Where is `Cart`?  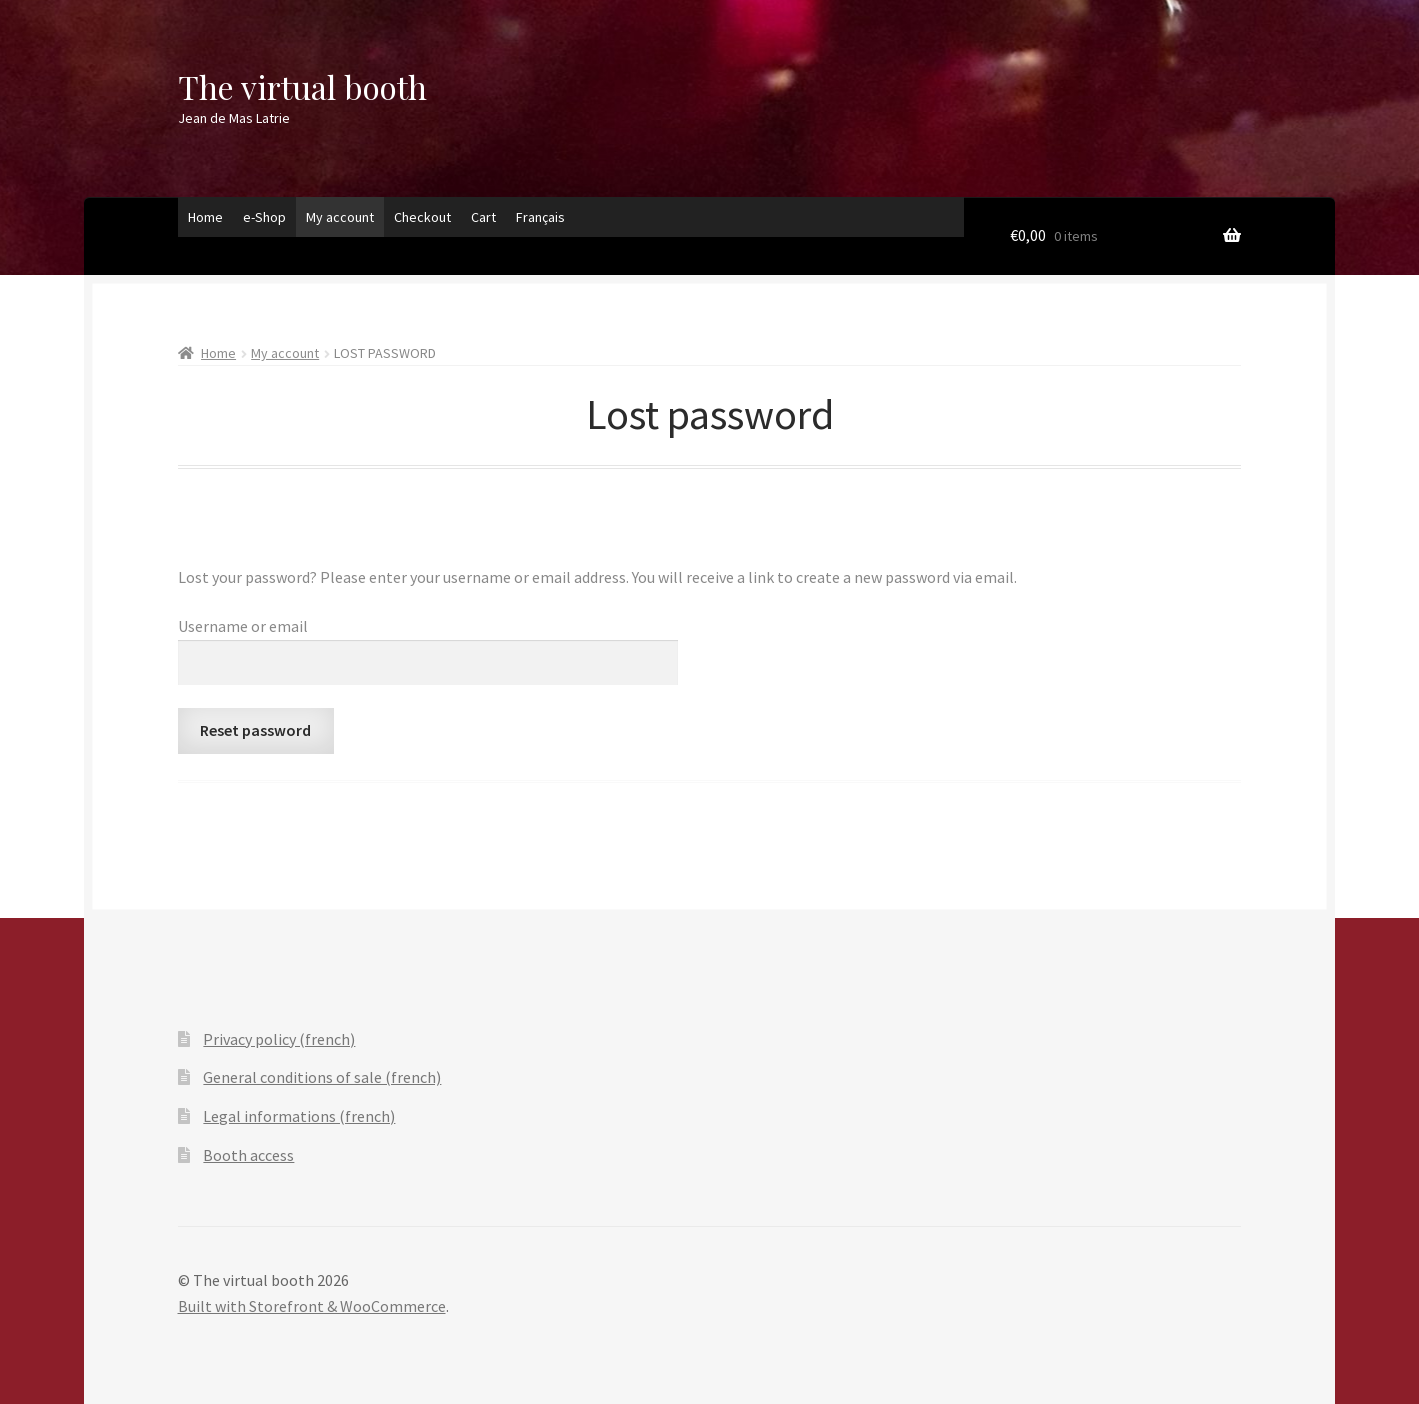 Cart is located at coordinates (483, 217).